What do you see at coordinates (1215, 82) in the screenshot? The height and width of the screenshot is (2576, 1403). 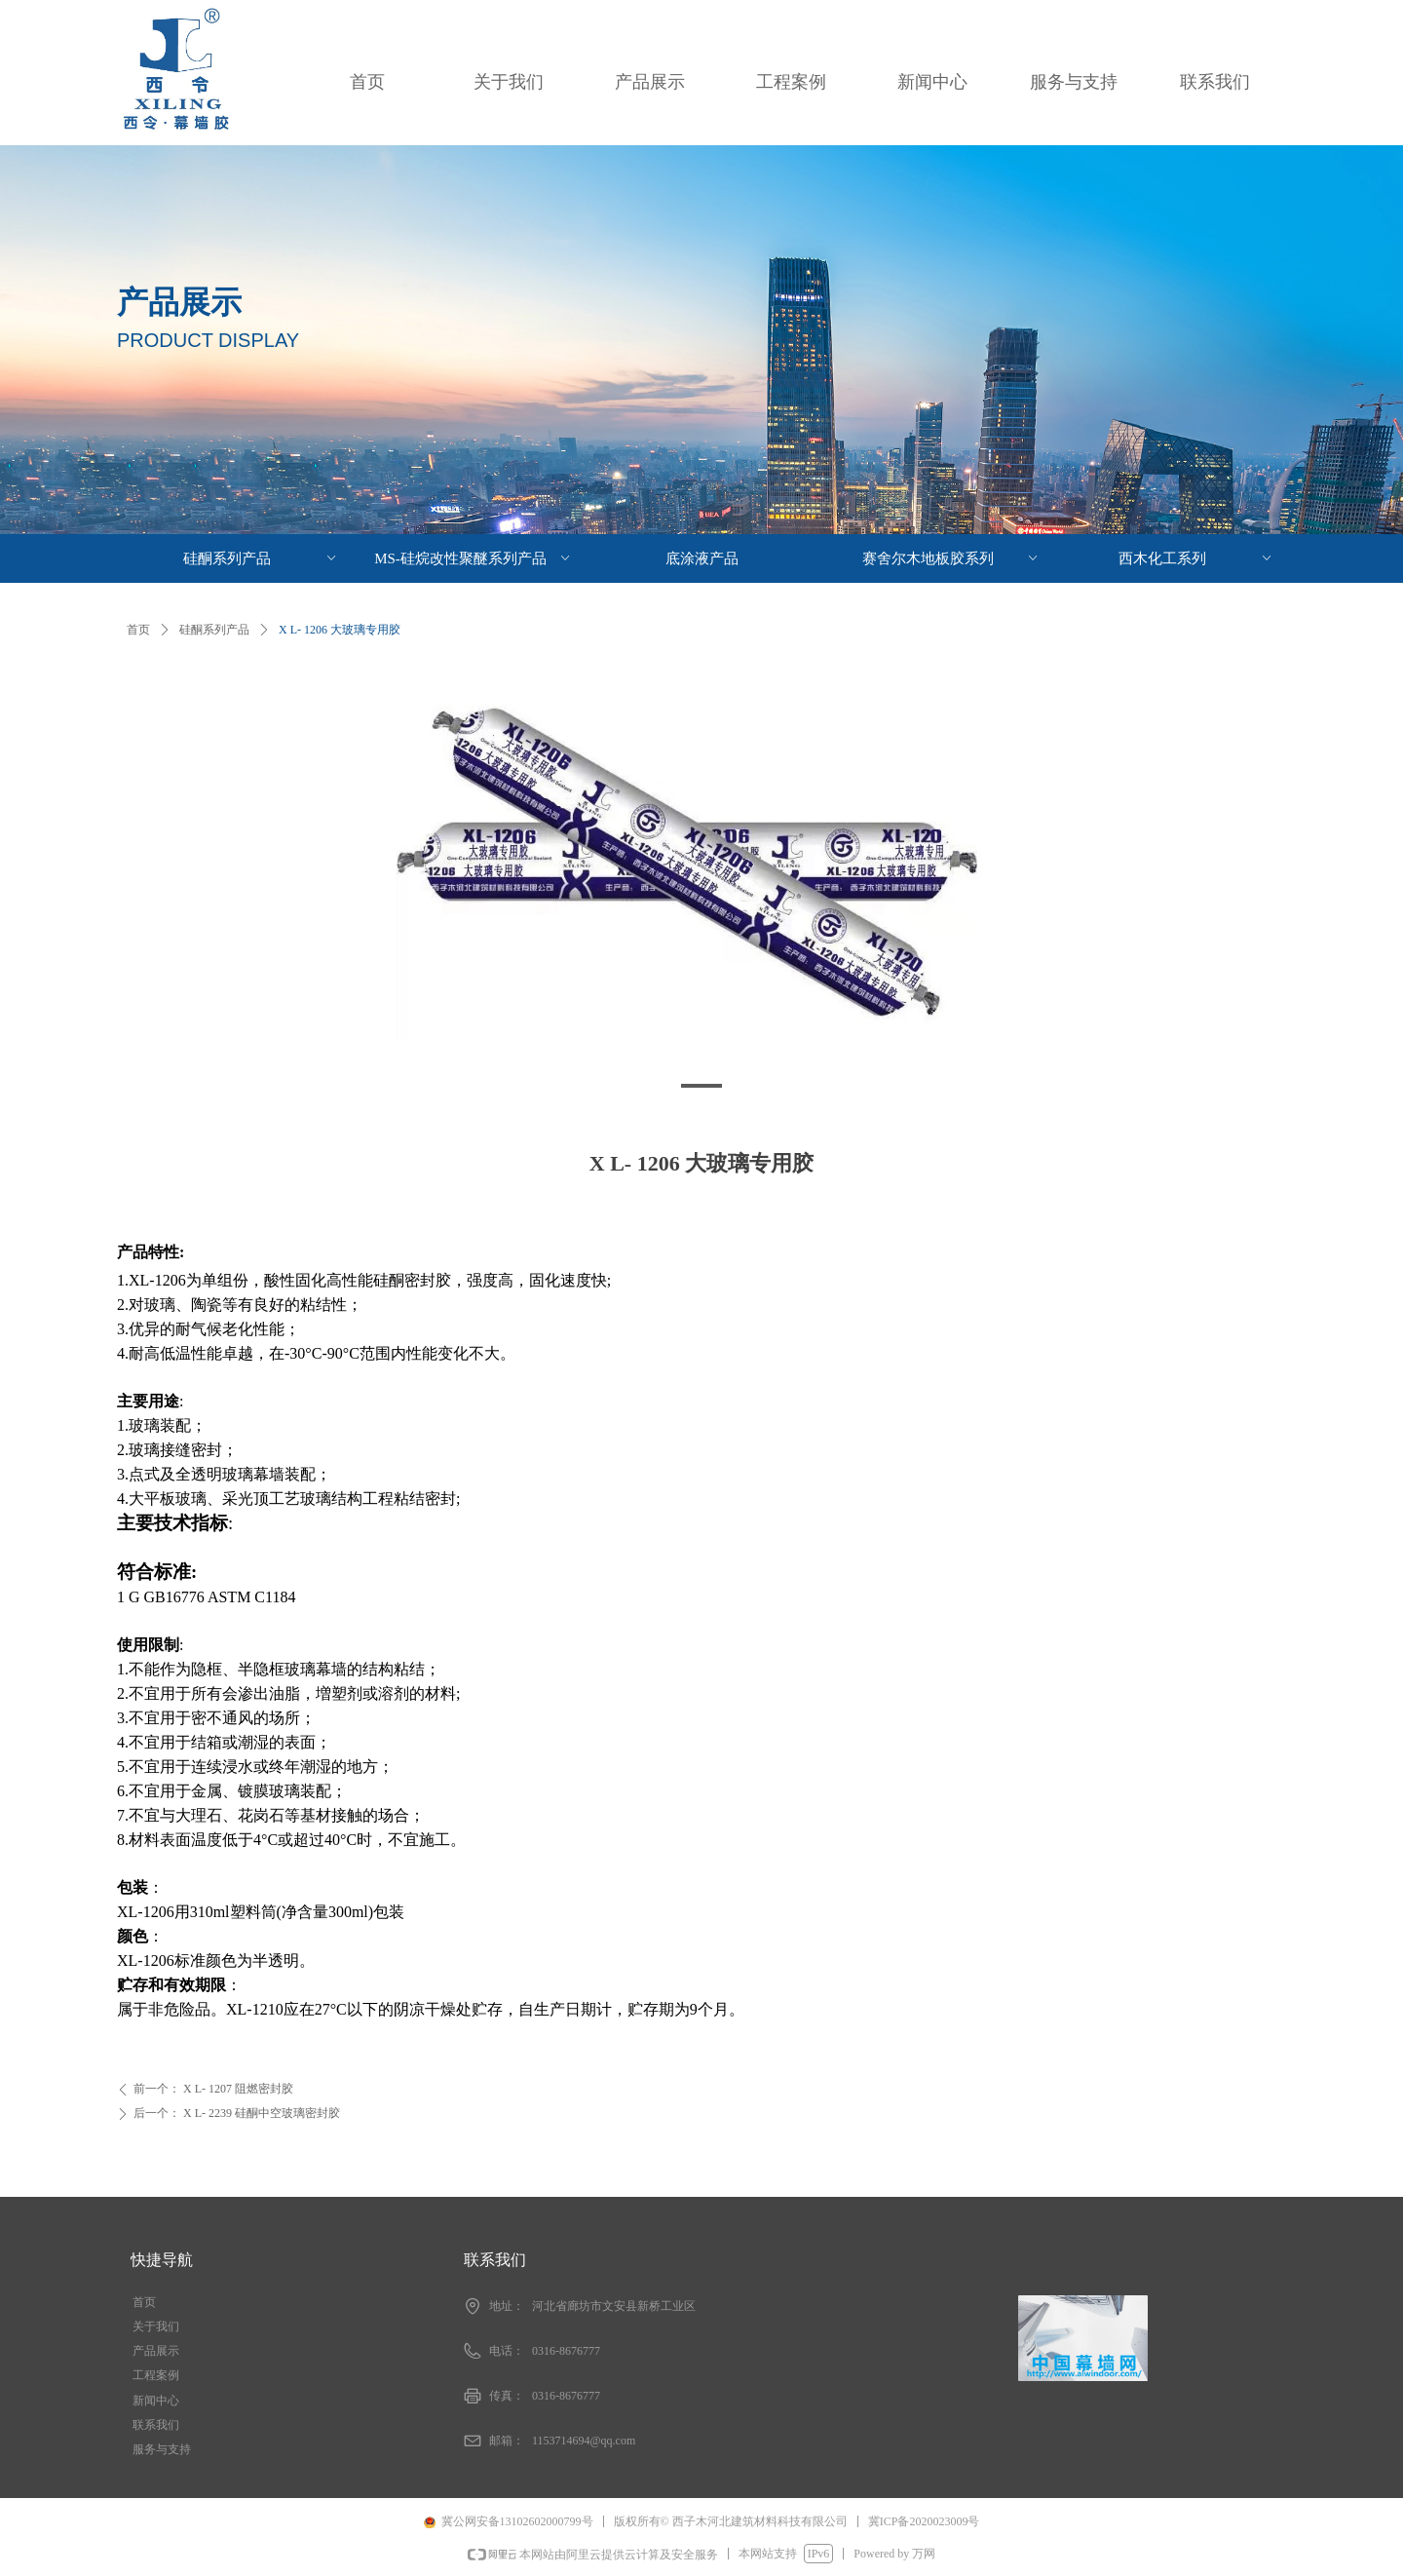 I see `联系我们` at bounding box center [1215, 82].